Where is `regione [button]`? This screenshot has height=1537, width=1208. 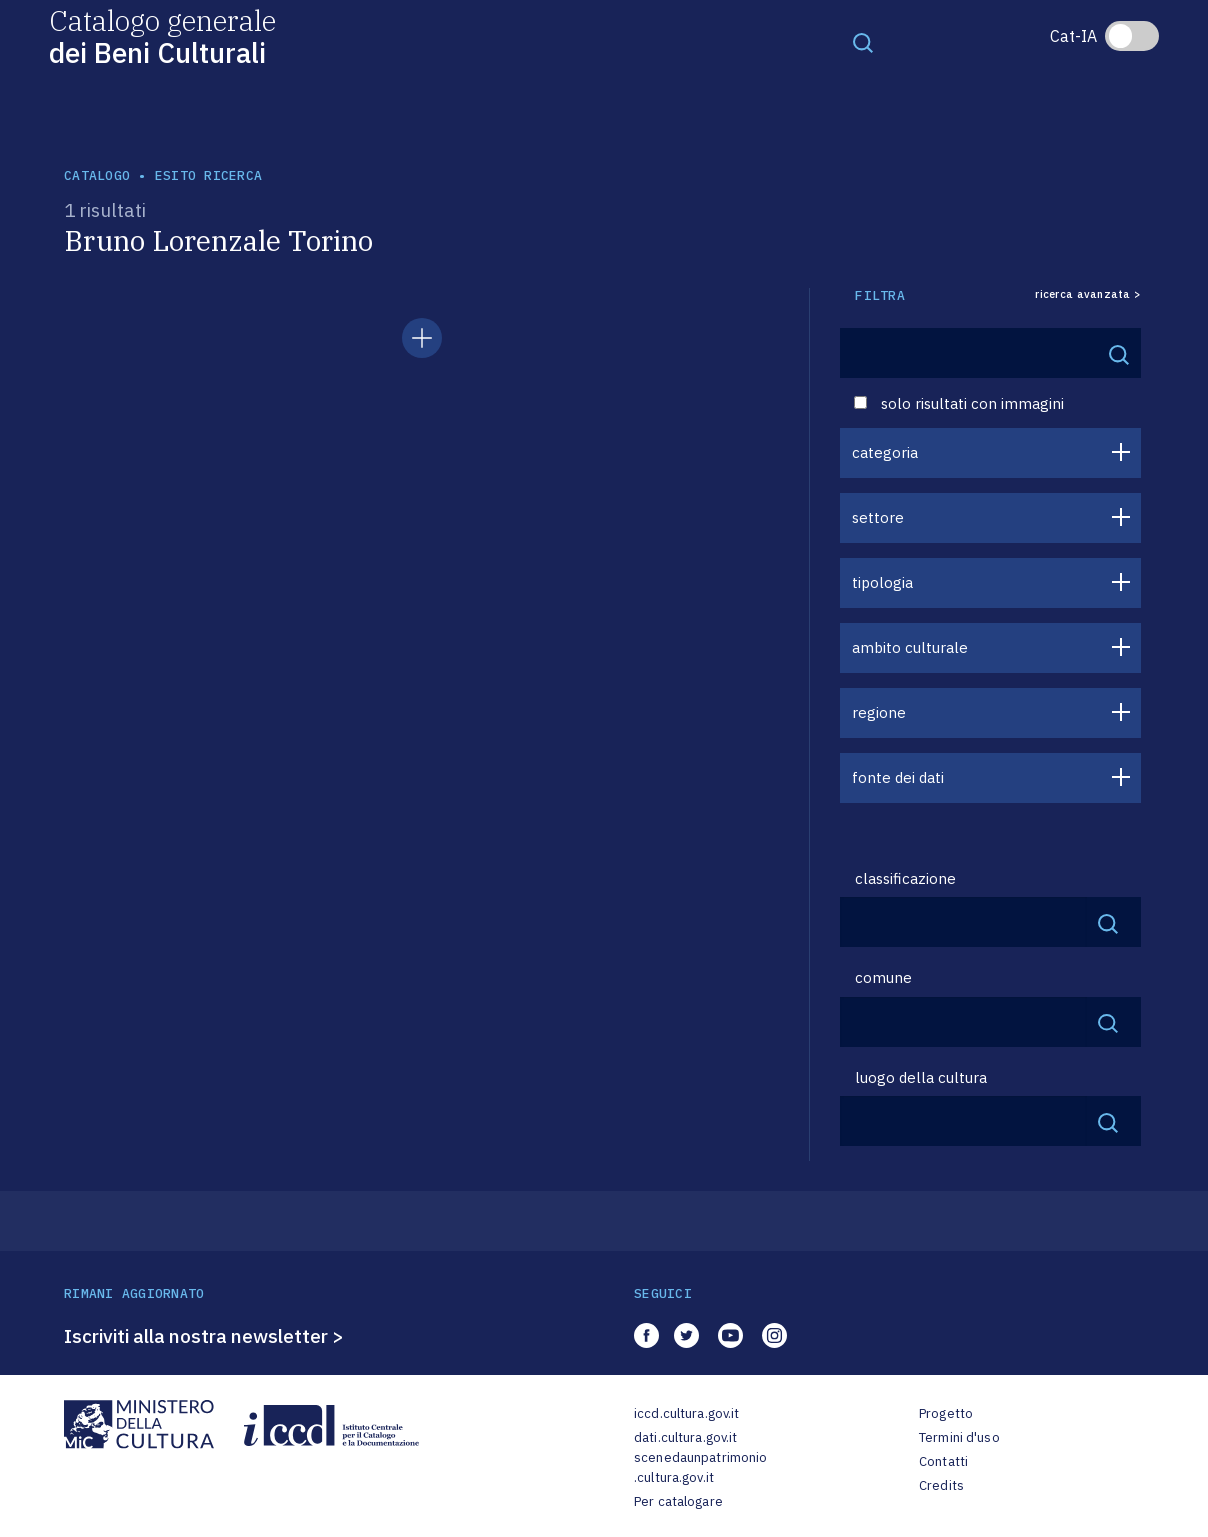
regione [button] is located at coordinates (879, 712).